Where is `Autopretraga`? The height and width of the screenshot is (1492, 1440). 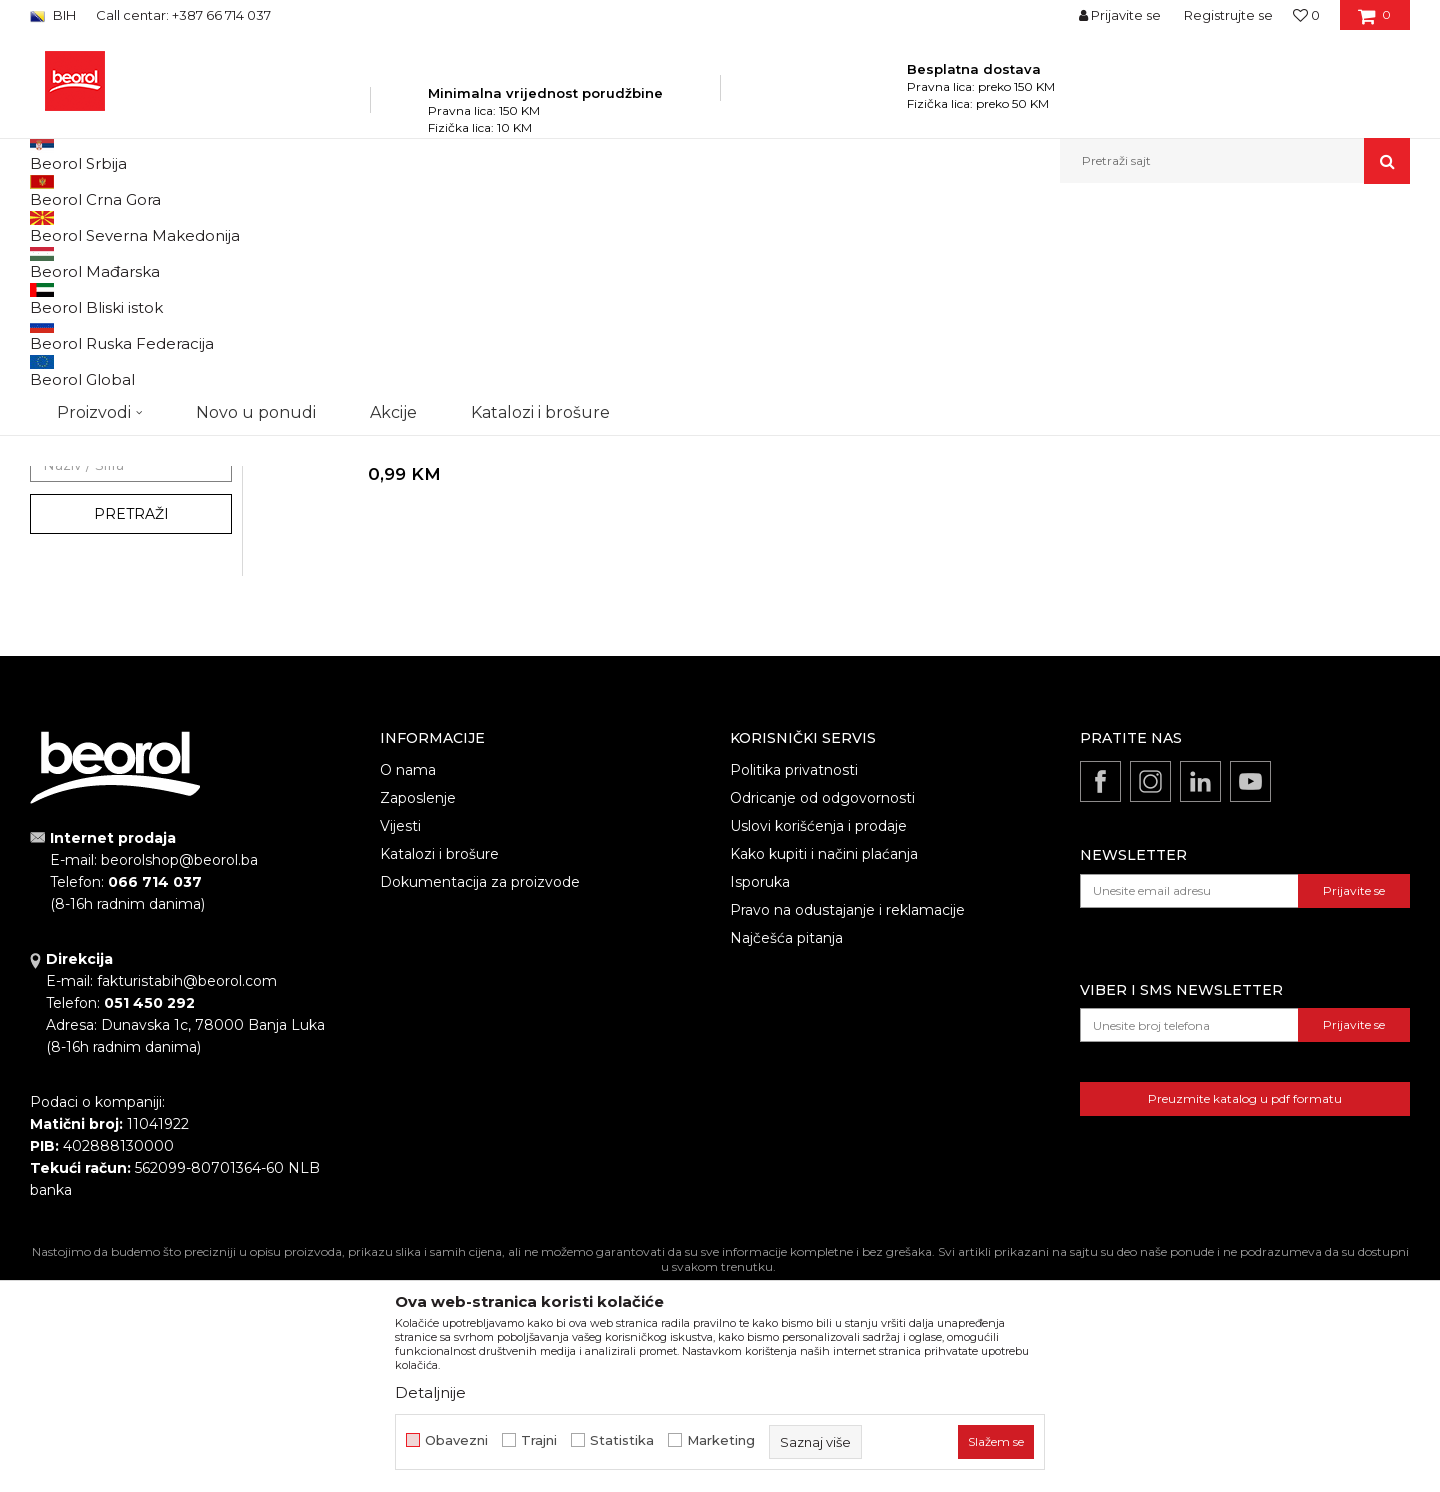
Autopretraga is located at coordinates (813, 259).